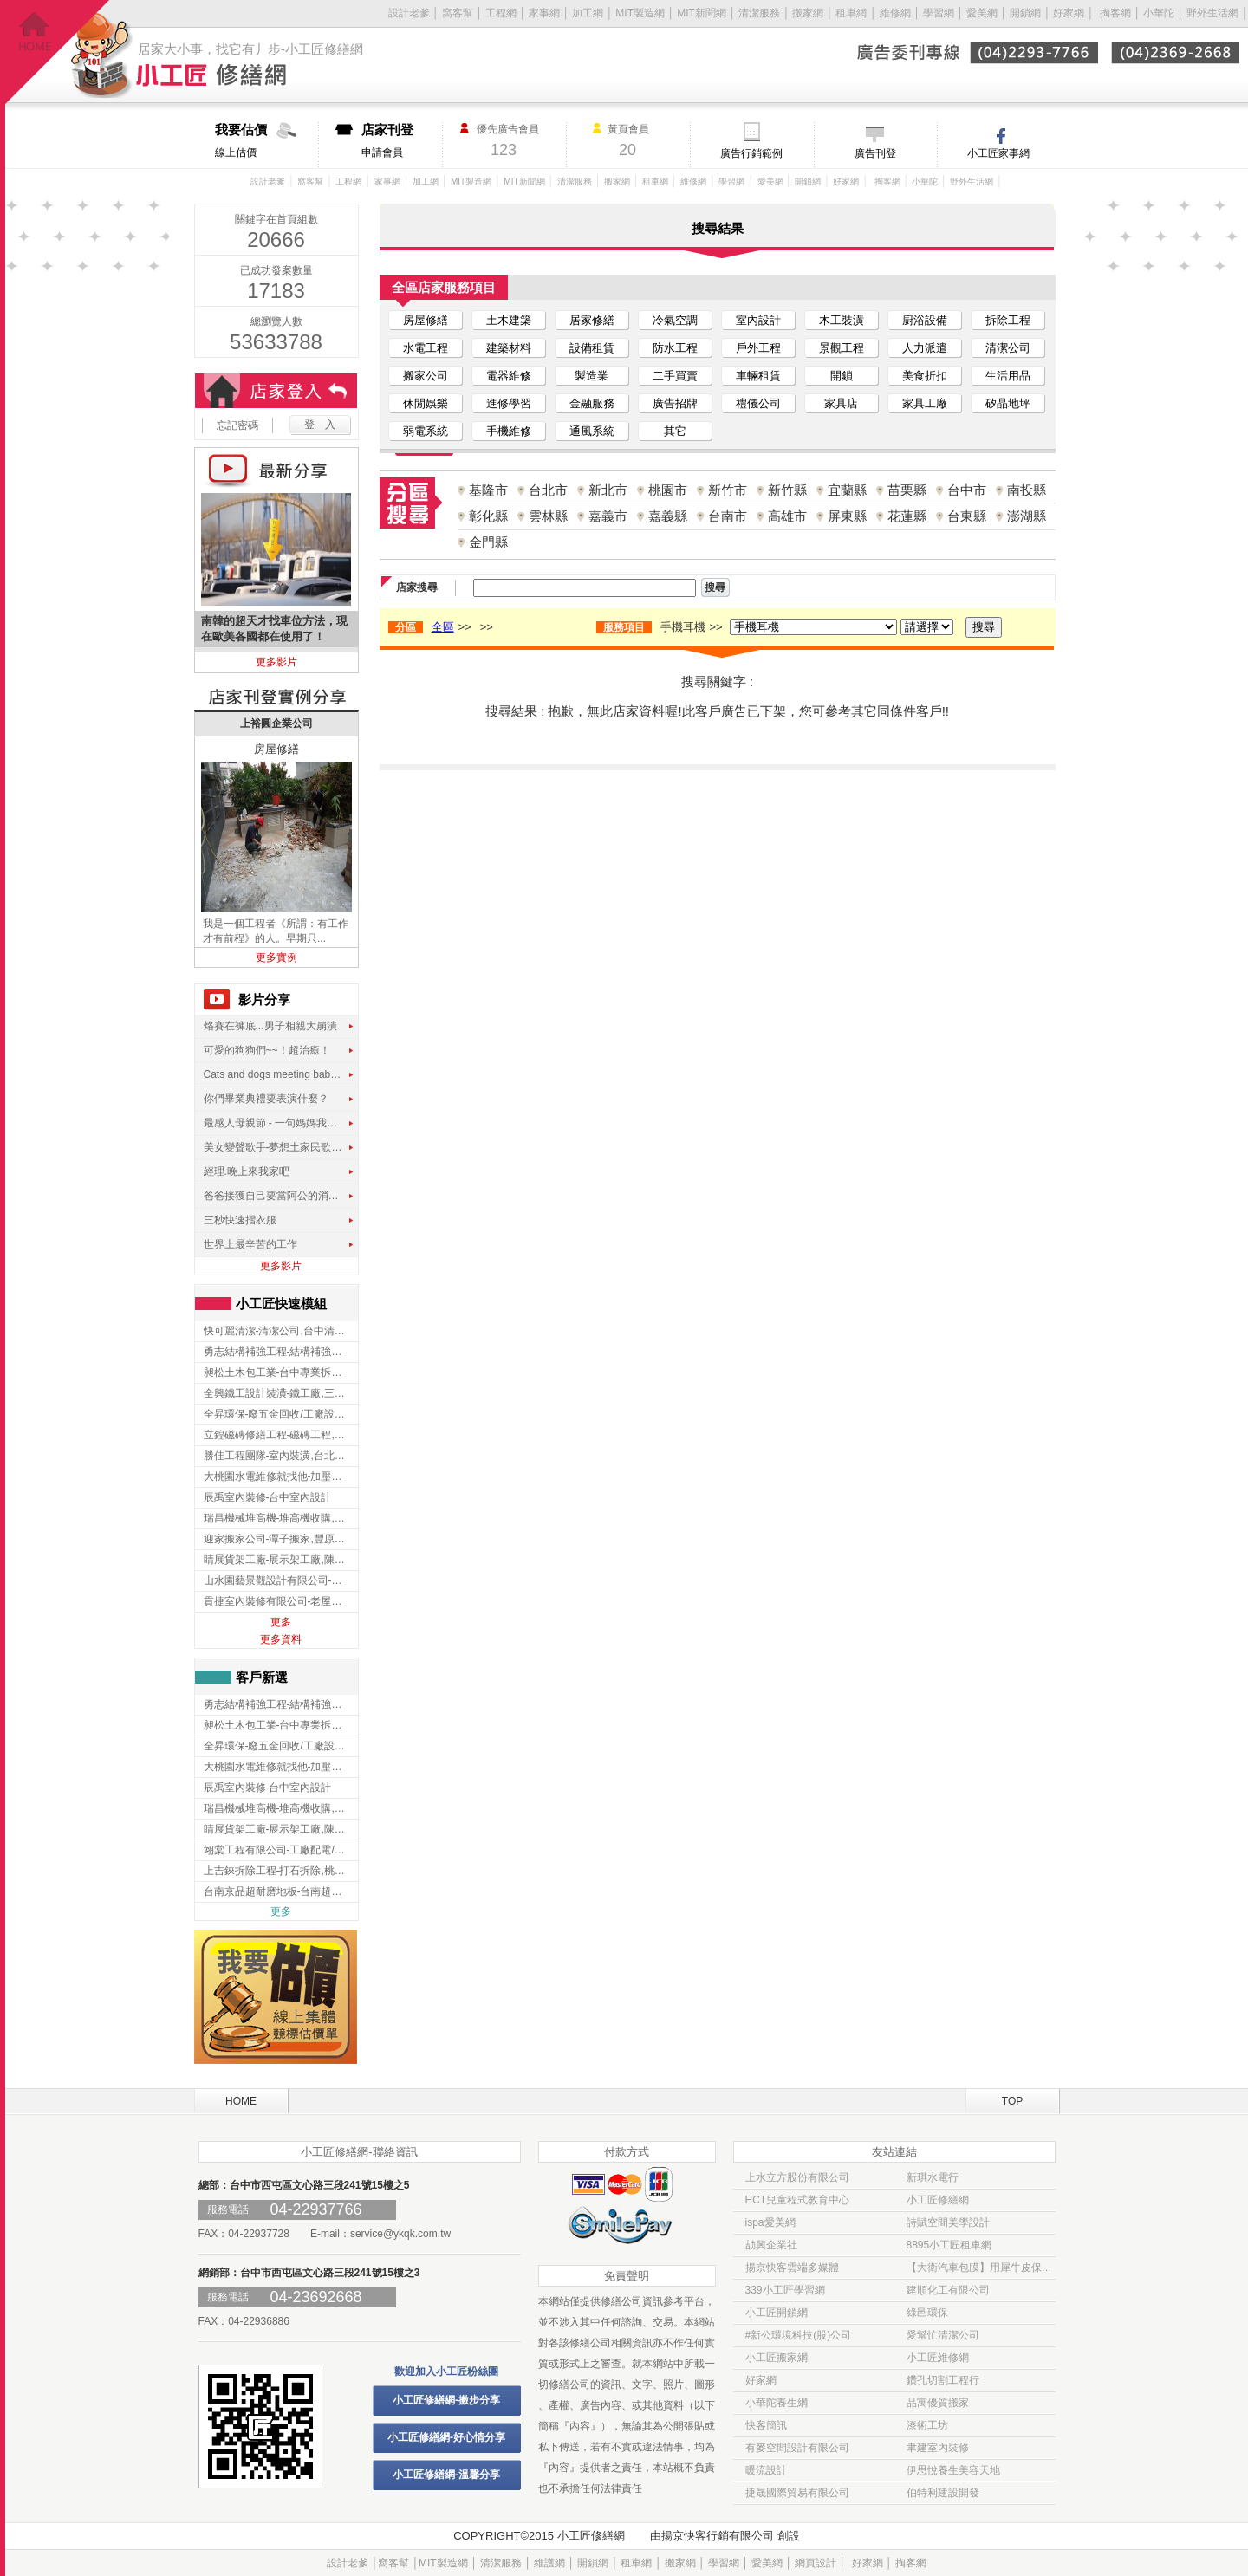 Image resolution: width=1248 pixels, height=2576 pixels. I want to click on 其它, so click(675, 431).